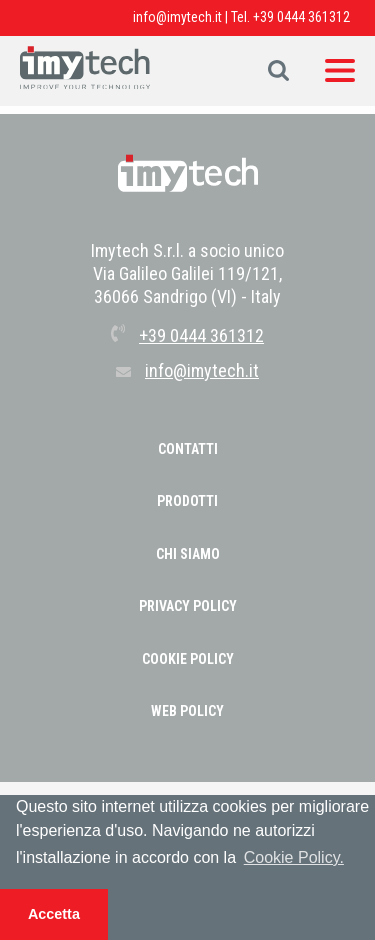  What do you see at coordinates (177, 17) in the screenshot?
I see `info@imytech.it` at bounding box center [177, 17].